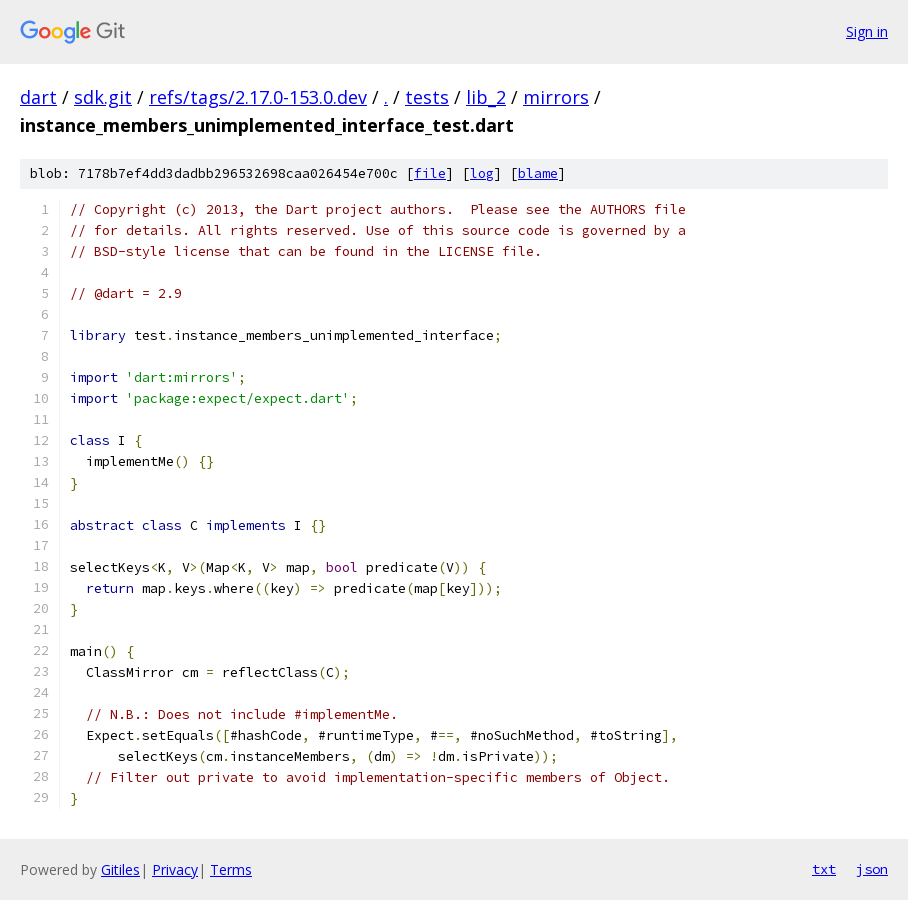 The height and width of the screenshot is (900, 908). I want to click on log, so click(482, 173).